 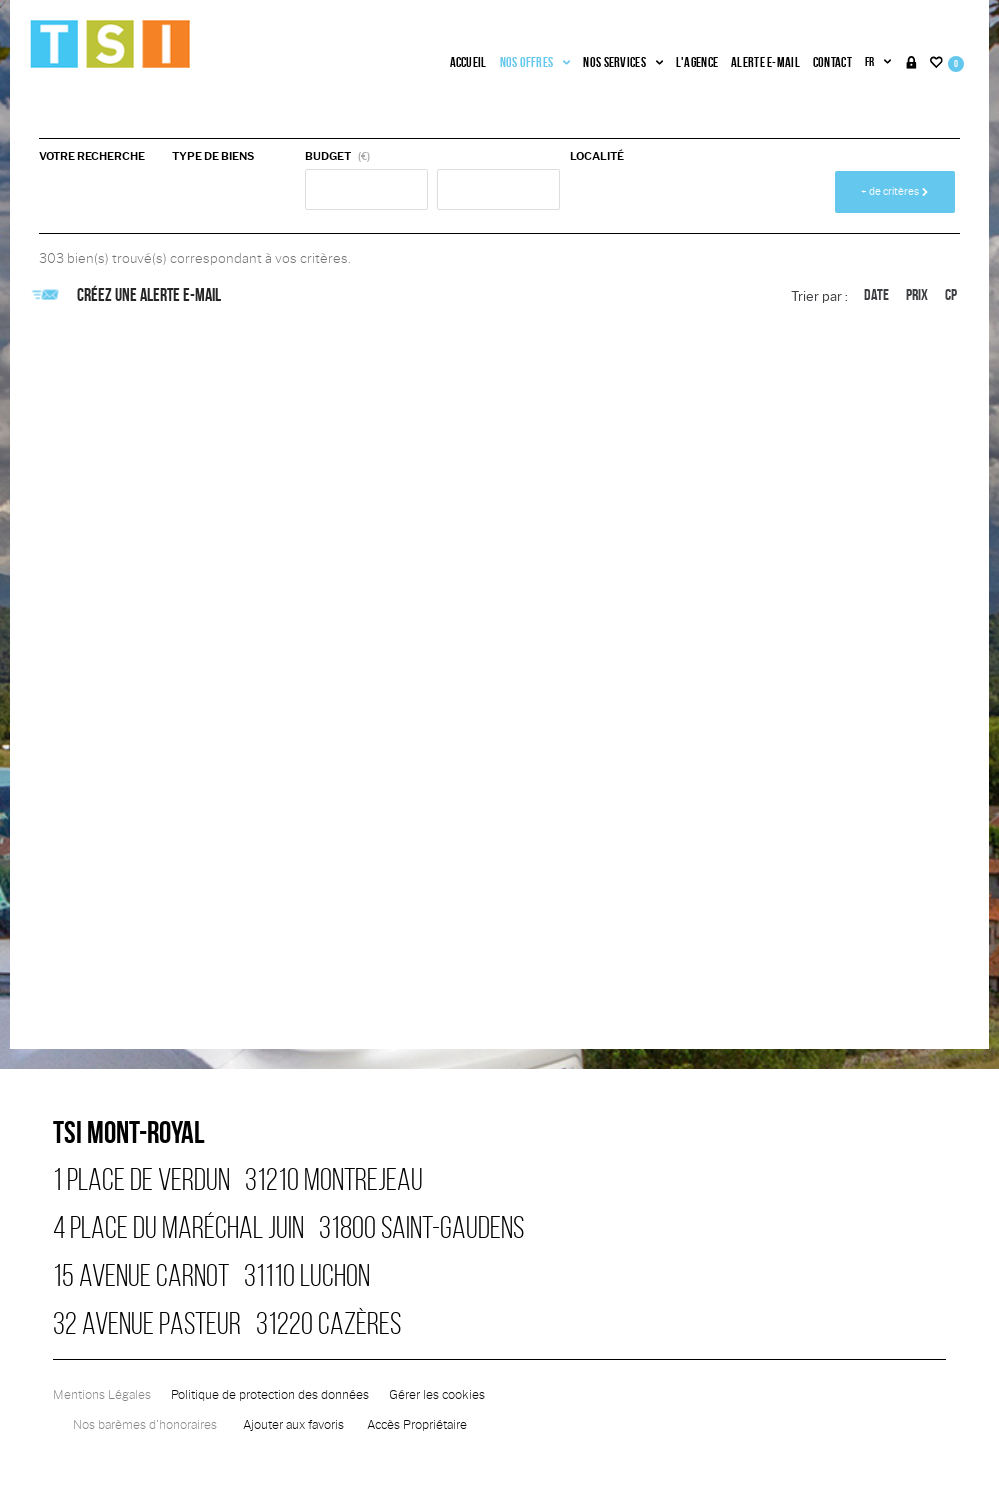 I want to click on Créez une alerte e-mail, so click(x=129, y=295).